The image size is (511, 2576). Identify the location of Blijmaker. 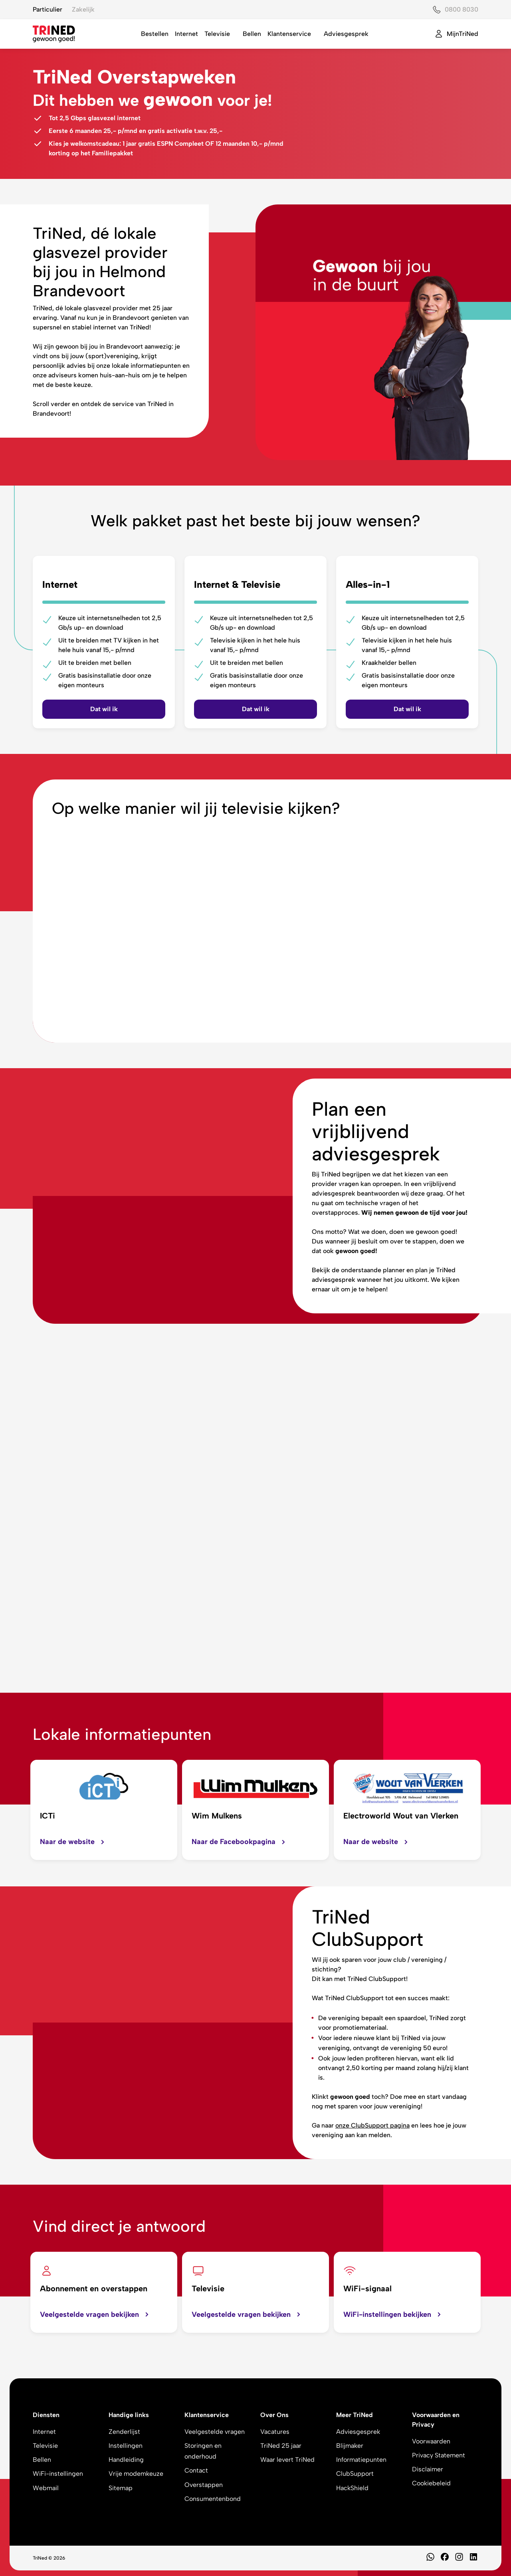
(349, 2445).